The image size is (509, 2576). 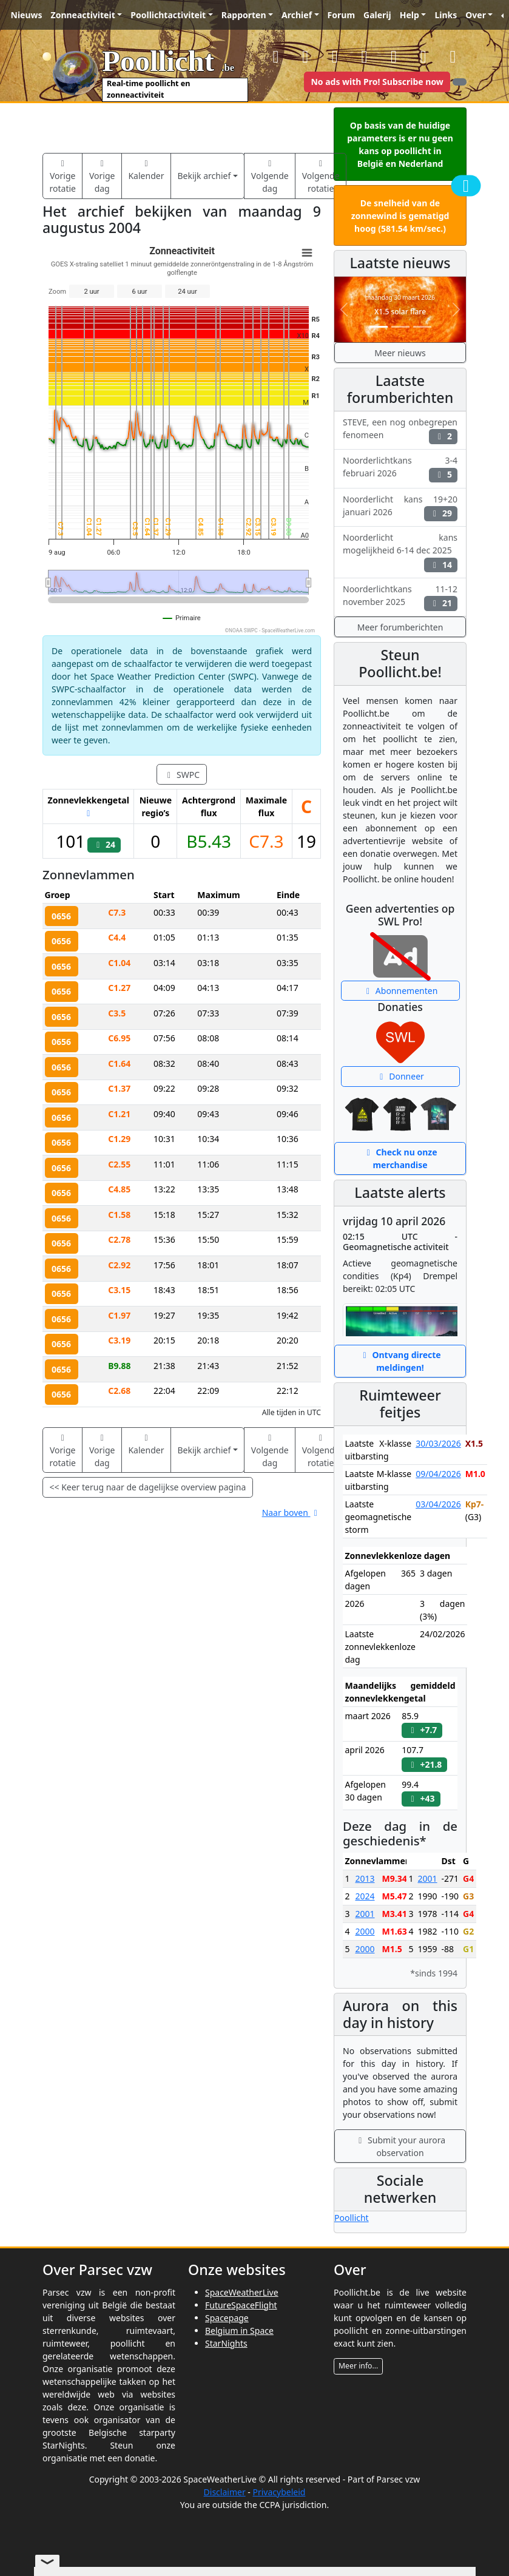 I want to click on 2024, so click(x=364, y=1896).